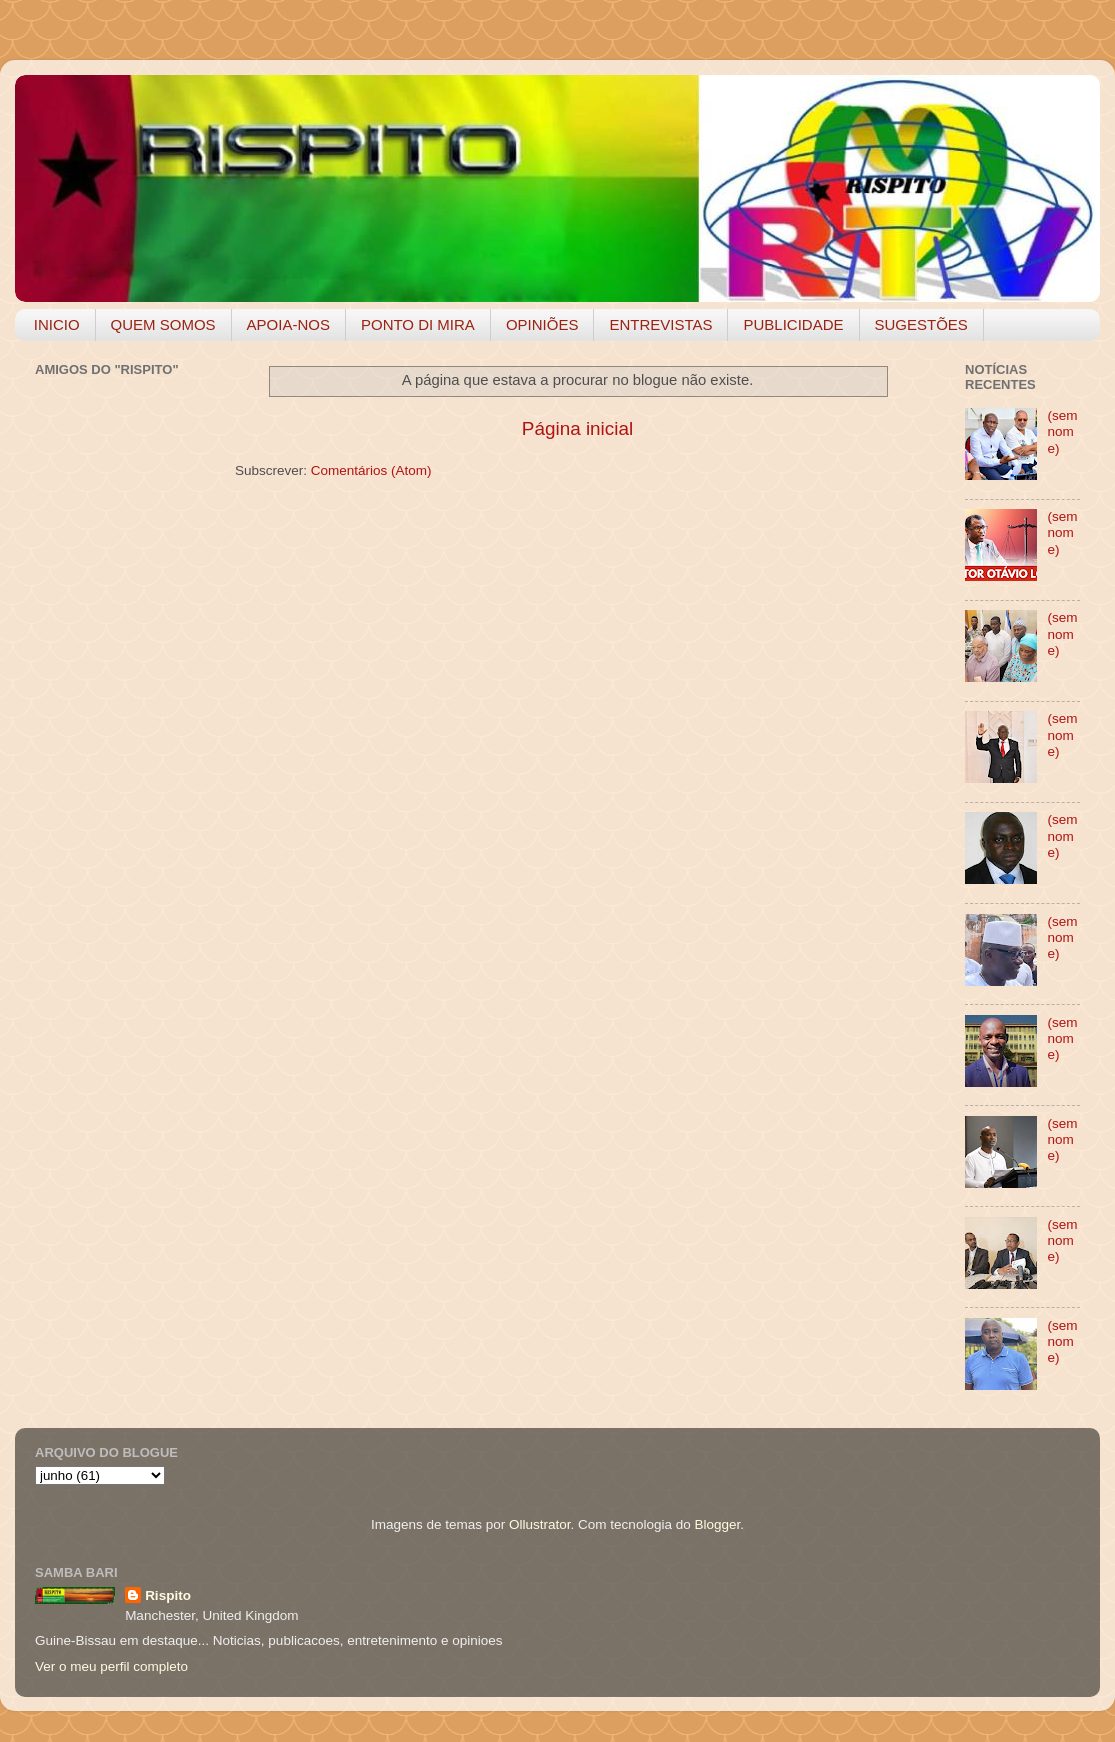  Describe the element at coordinates (163, 324) in the screenshot. I see `QUEM SOMOS` at that location.